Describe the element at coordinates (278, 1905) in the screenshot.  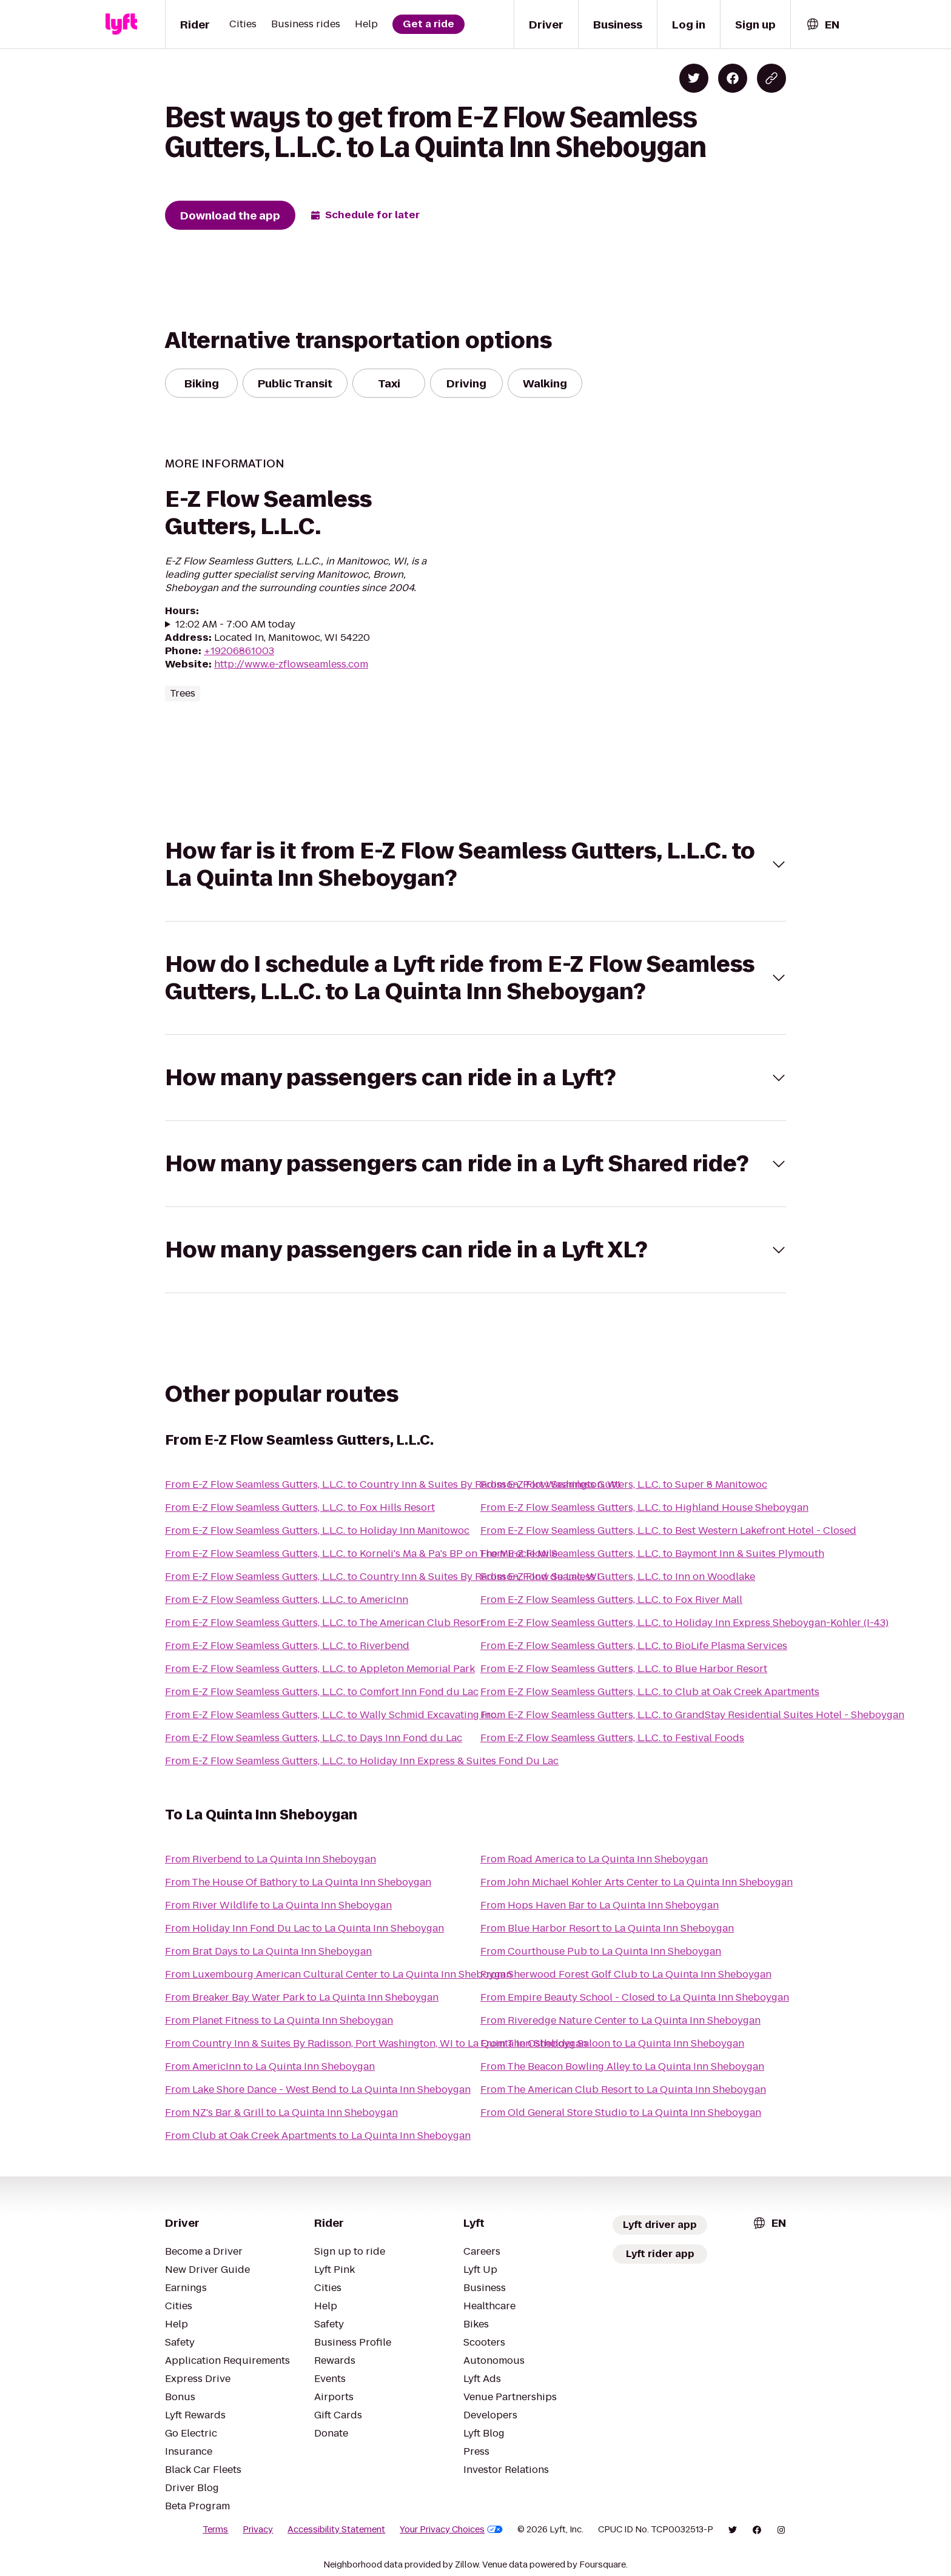
I see `From River Wildlife to La Quinta Inn Sheboygan` at that location.